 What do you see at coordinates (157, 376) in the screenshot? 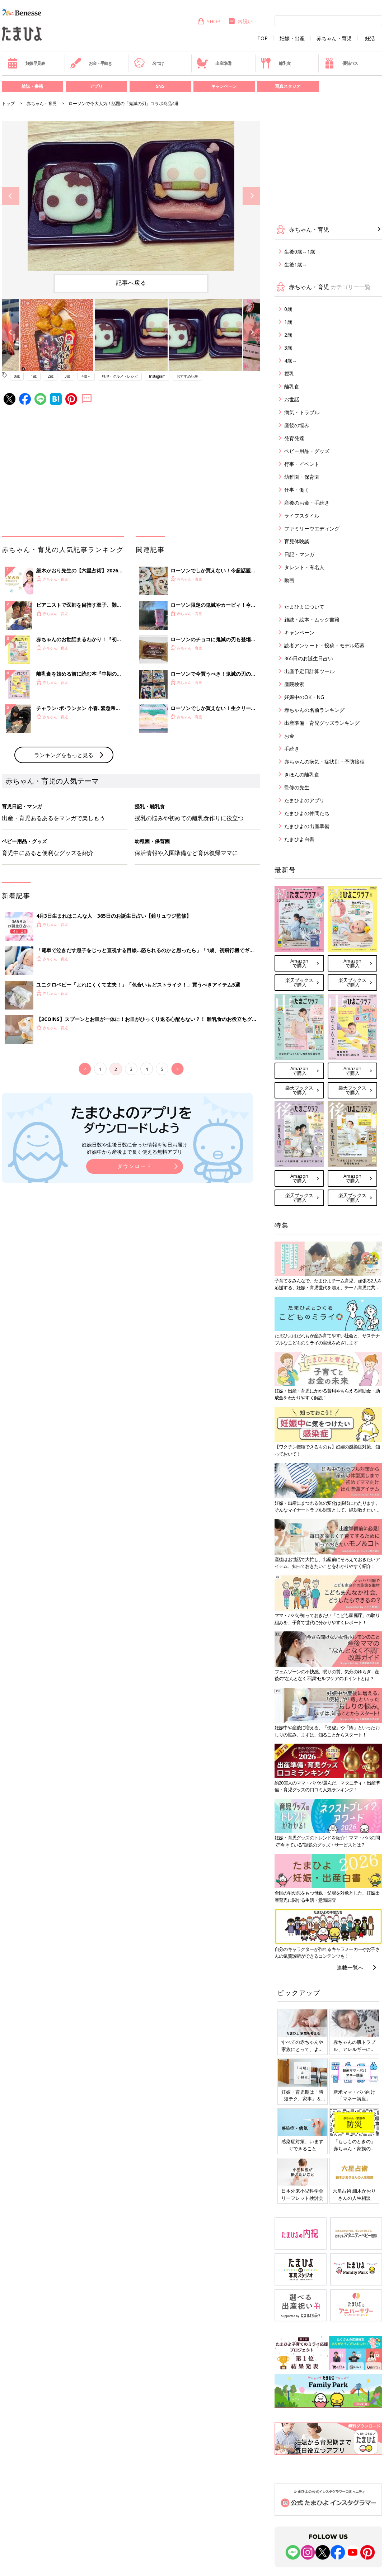
I see `Instagram` at bounding box center [157, 376].